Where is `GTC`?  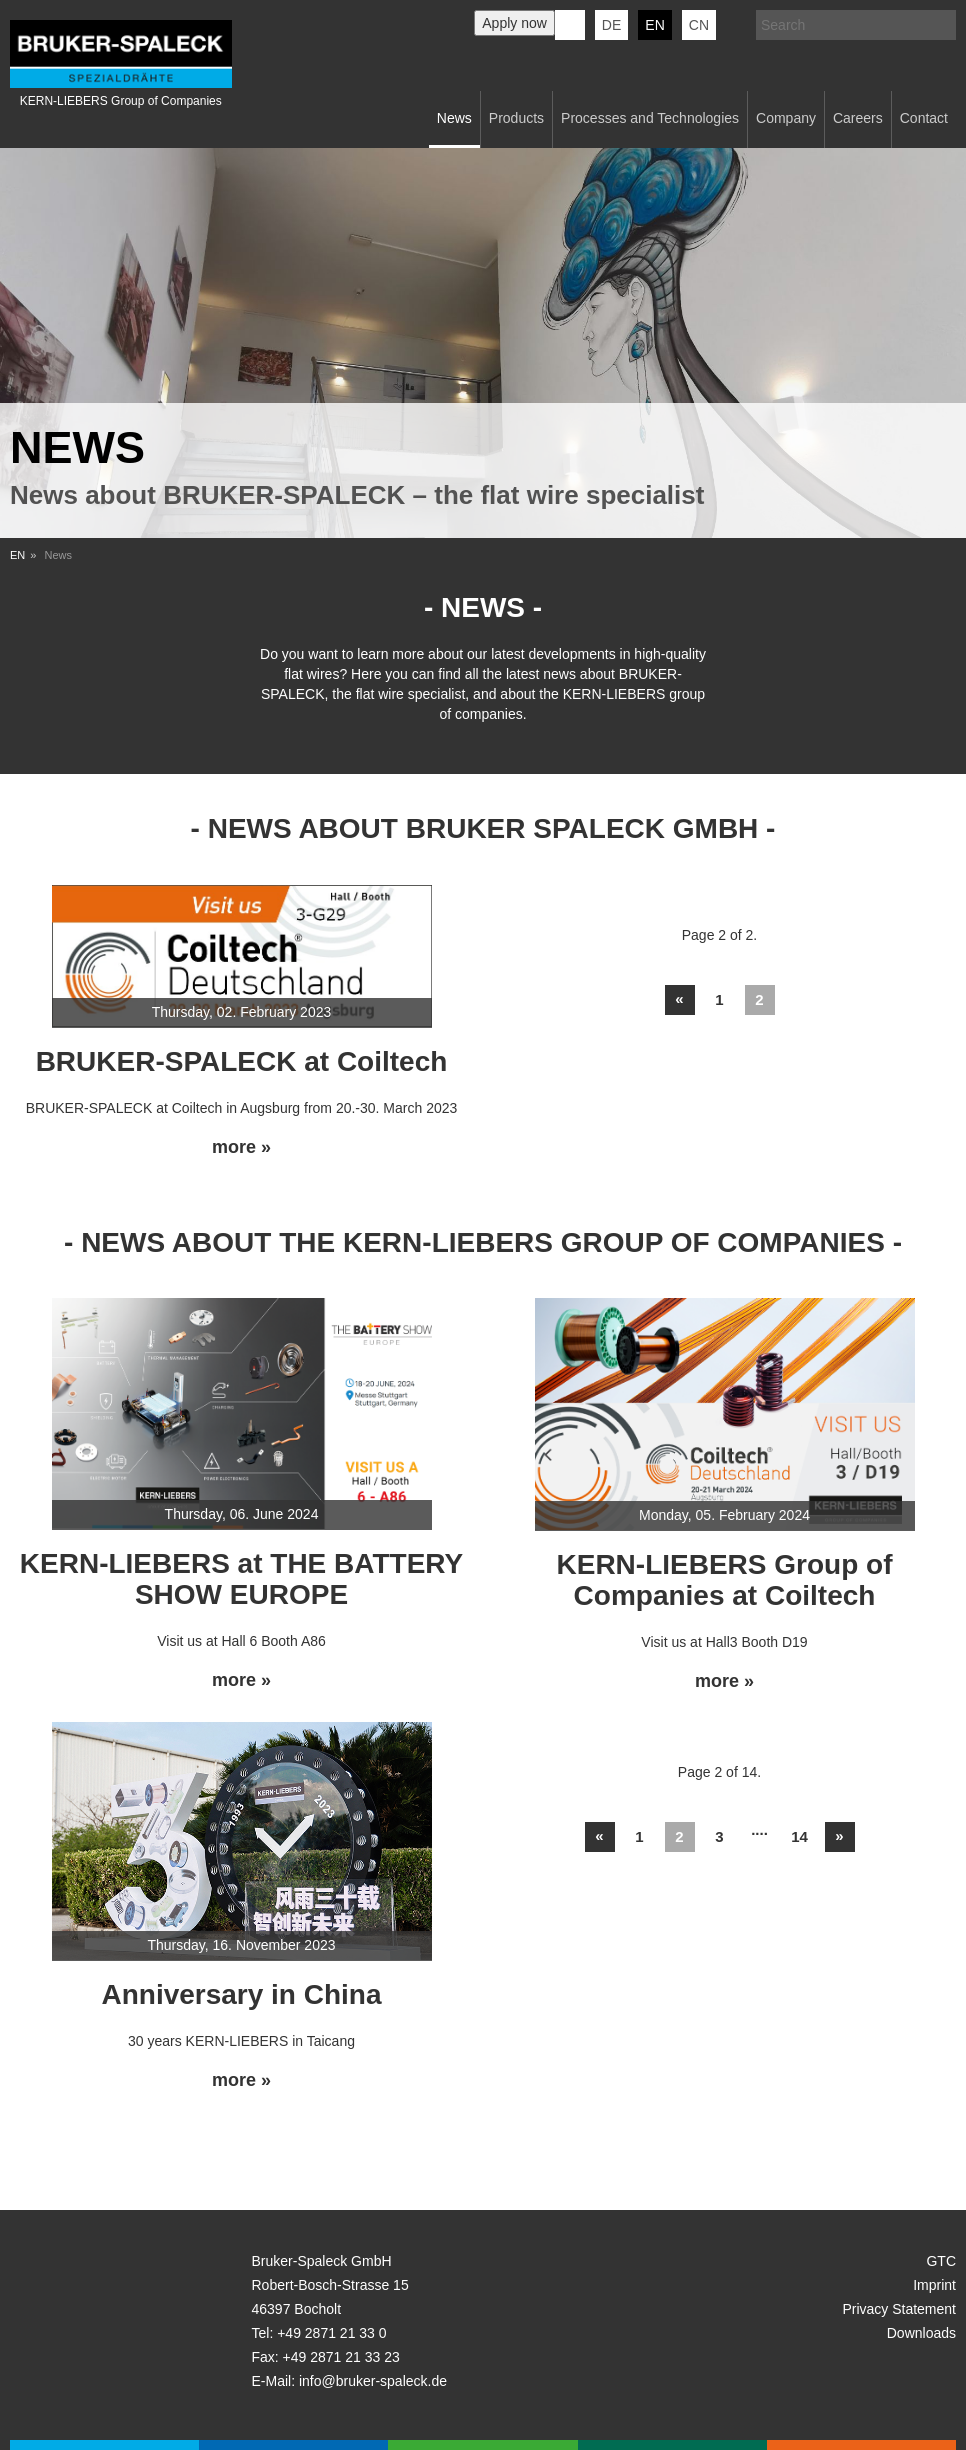 GTC is located at coordinates (941, 2261).